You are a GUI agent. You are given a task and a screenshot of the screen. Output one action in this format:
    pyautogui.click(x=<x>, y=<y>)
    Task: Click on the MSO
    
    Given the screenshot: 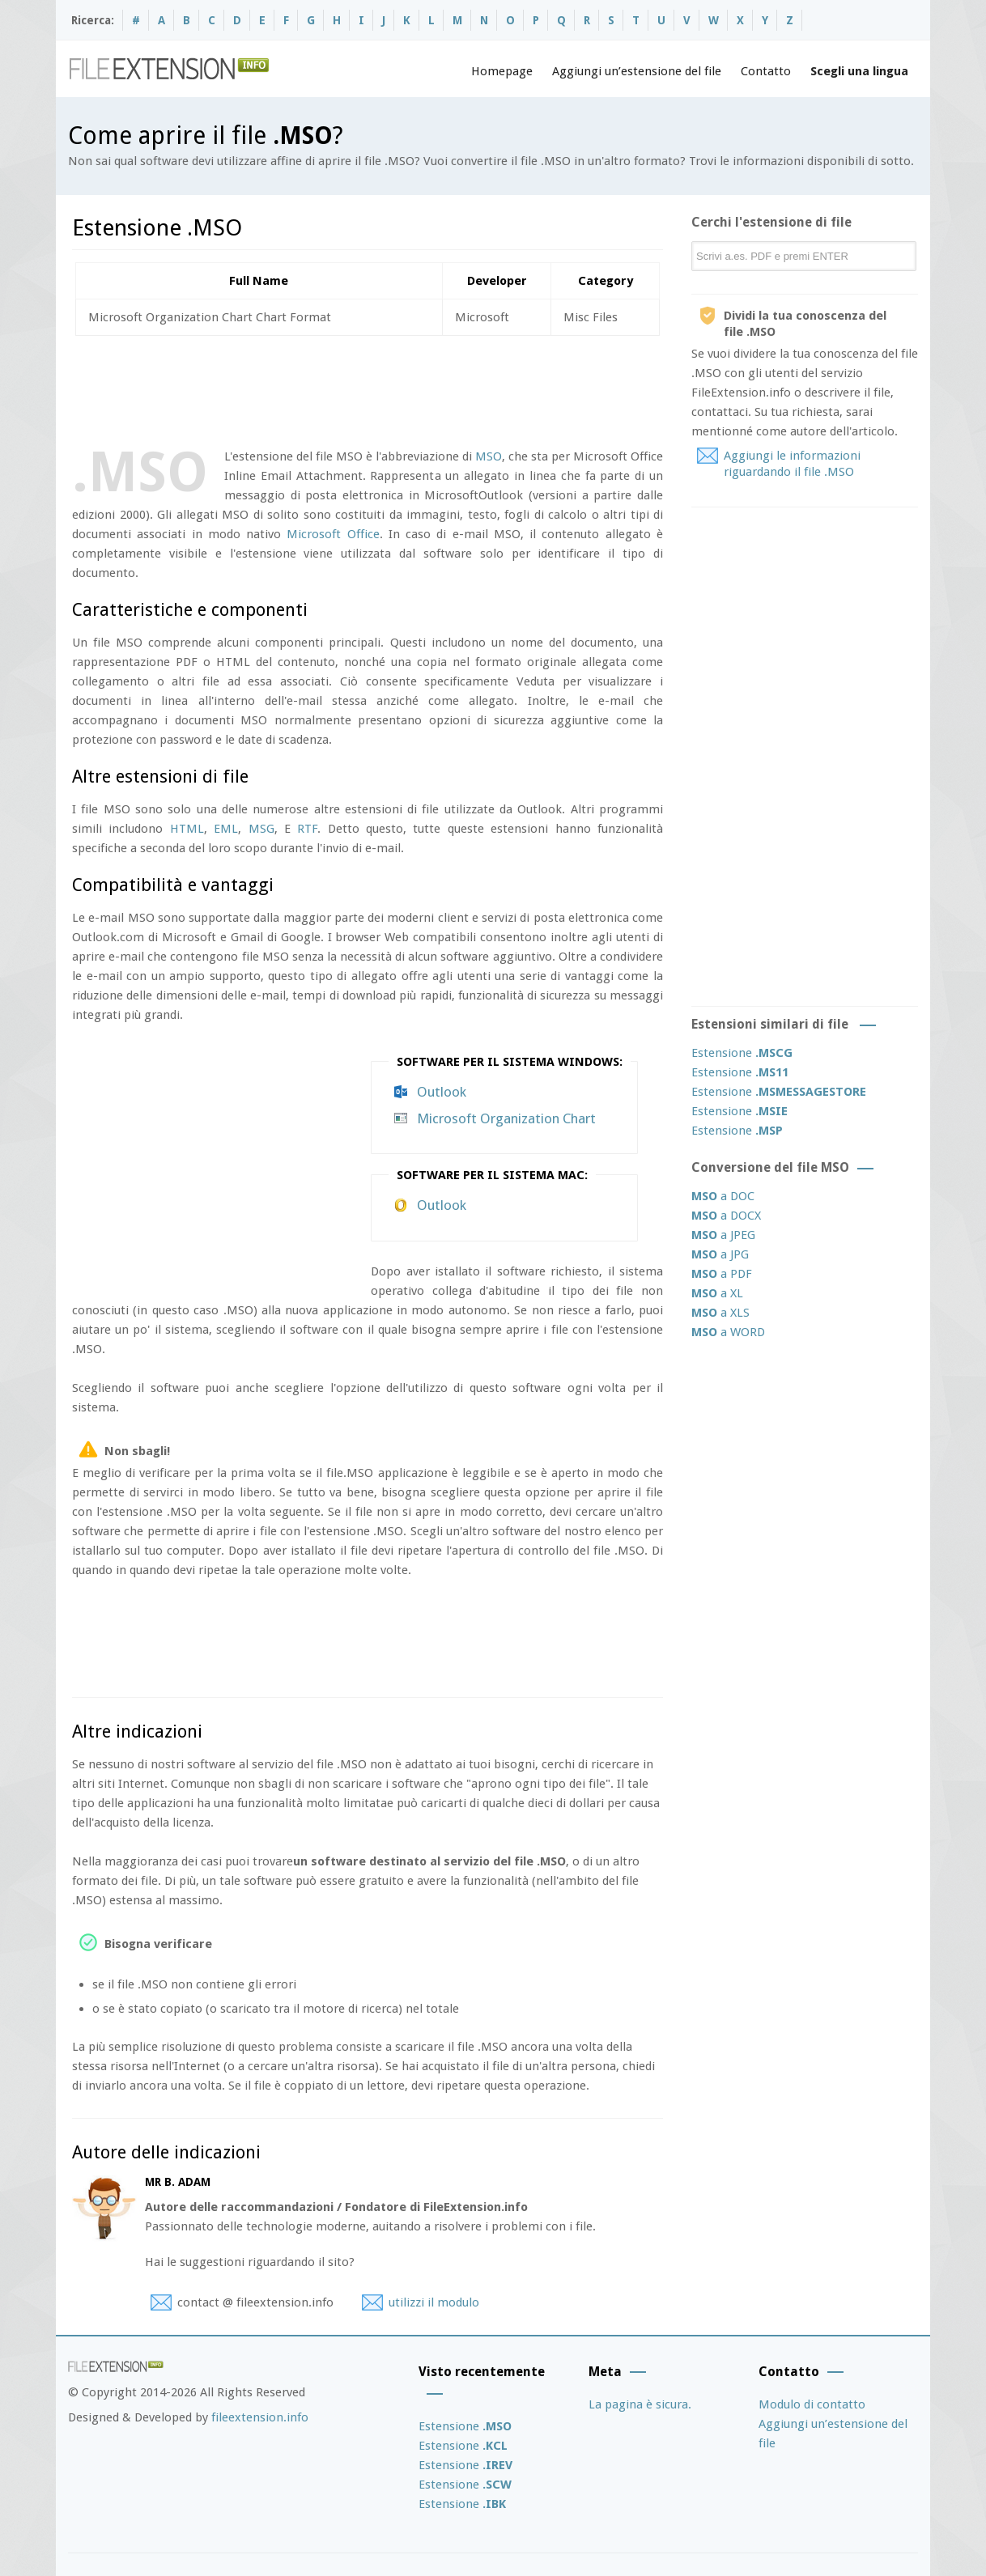 What is the action you would take?
    pyautogui.click(x=488, y=456)
    